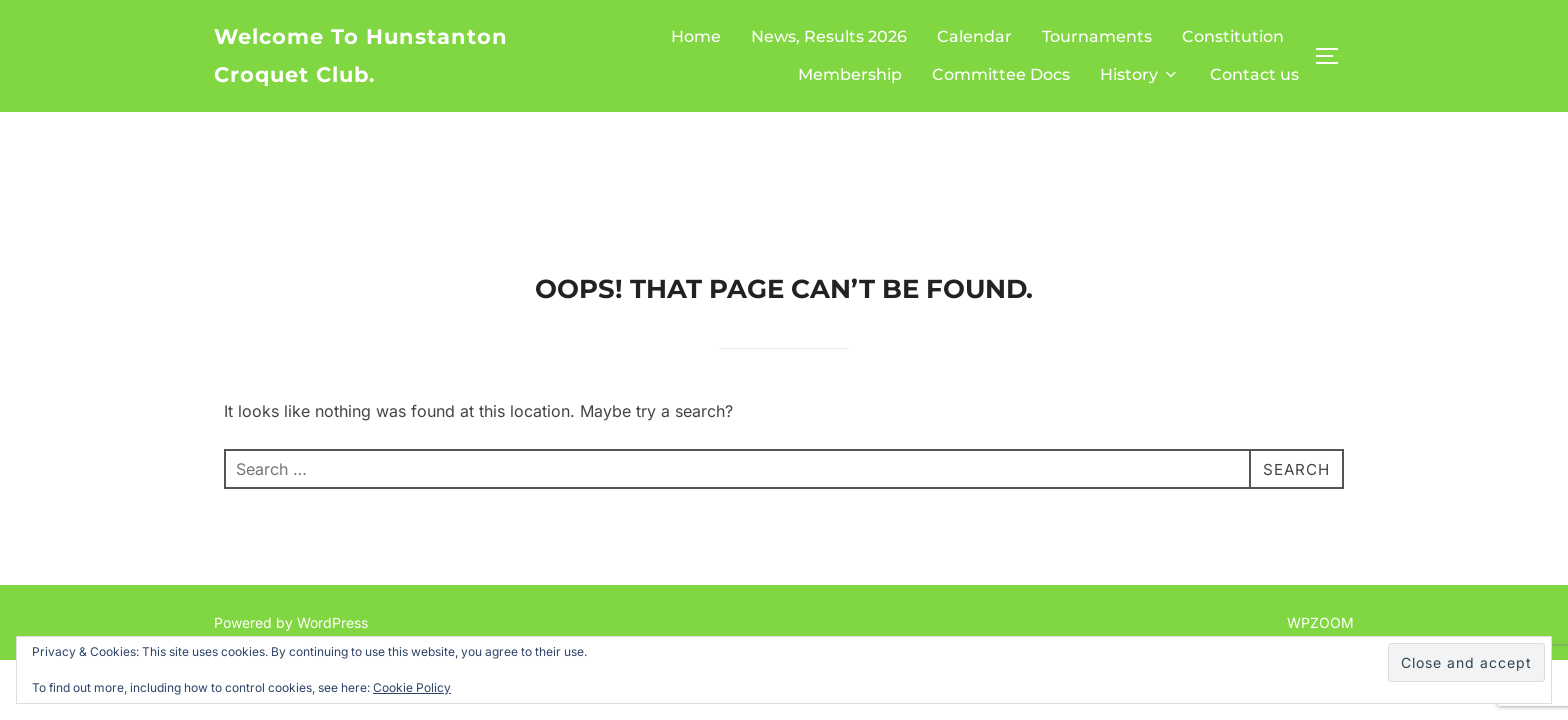 This screenshot has width=1568, height=720. I want to click on Membership, so click(850, 74).